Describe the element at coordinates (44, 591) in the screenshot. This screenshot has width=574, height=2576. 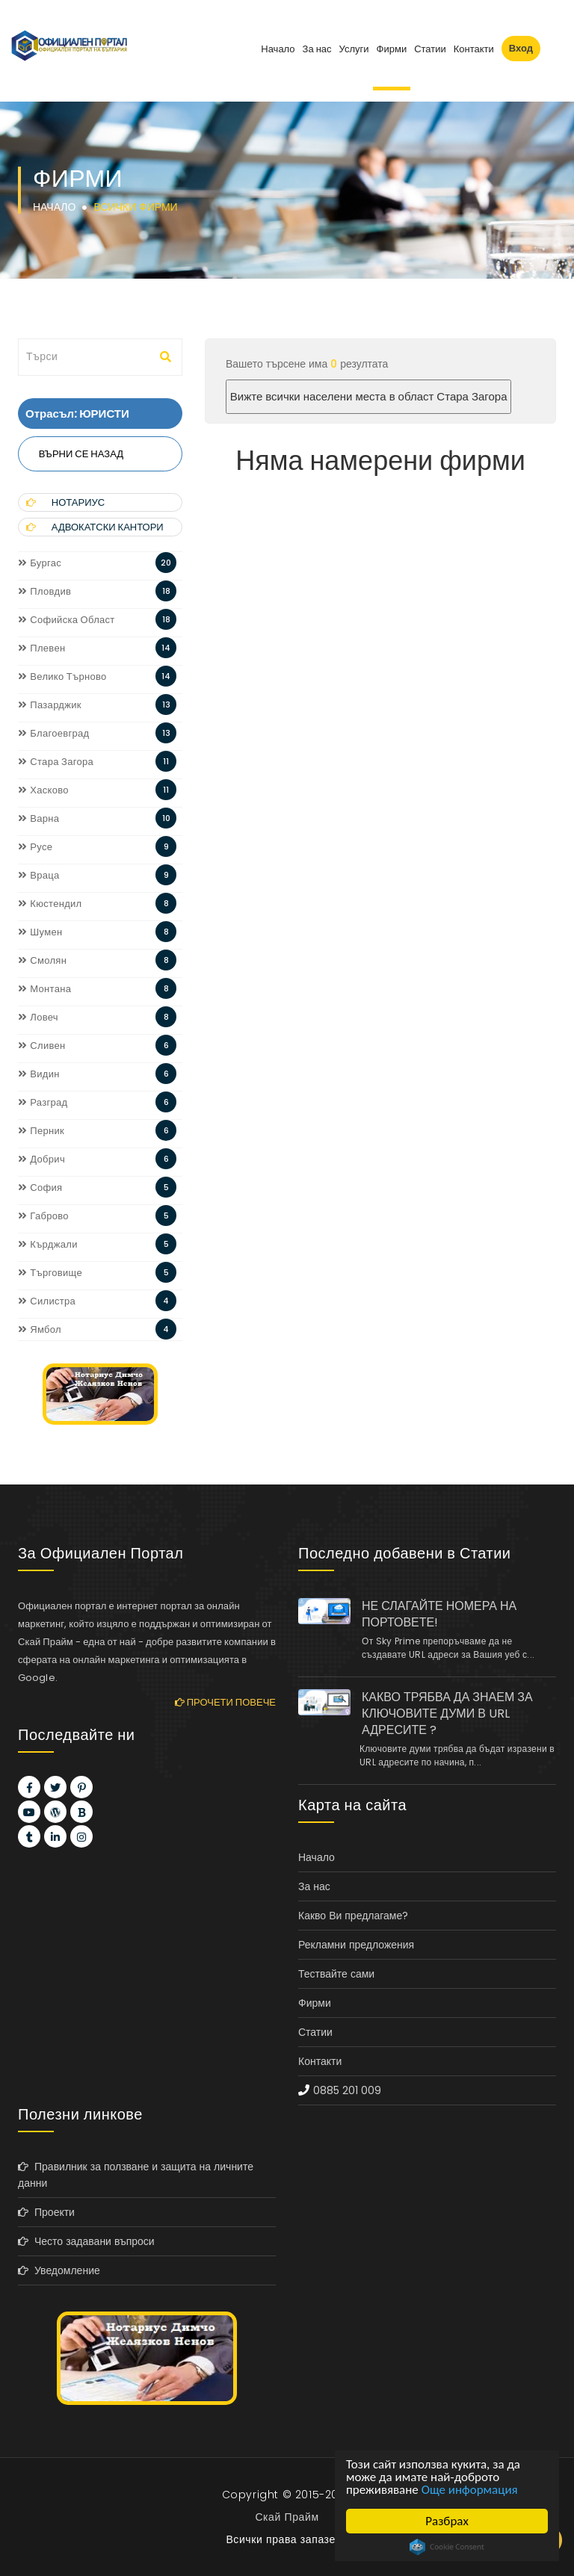
I see `Пловдив` at that location.